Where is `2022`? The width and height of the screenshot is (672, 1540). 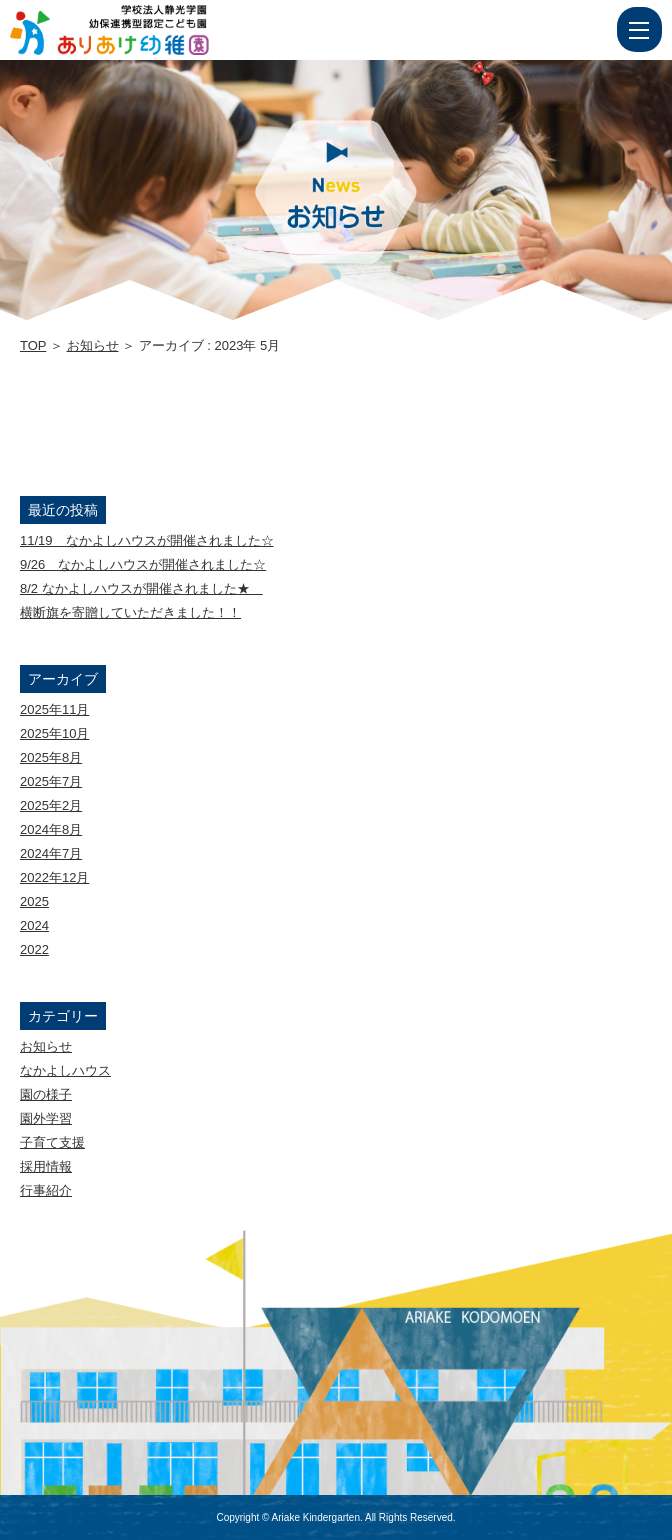
2022 is located at coordinates (34, 949).